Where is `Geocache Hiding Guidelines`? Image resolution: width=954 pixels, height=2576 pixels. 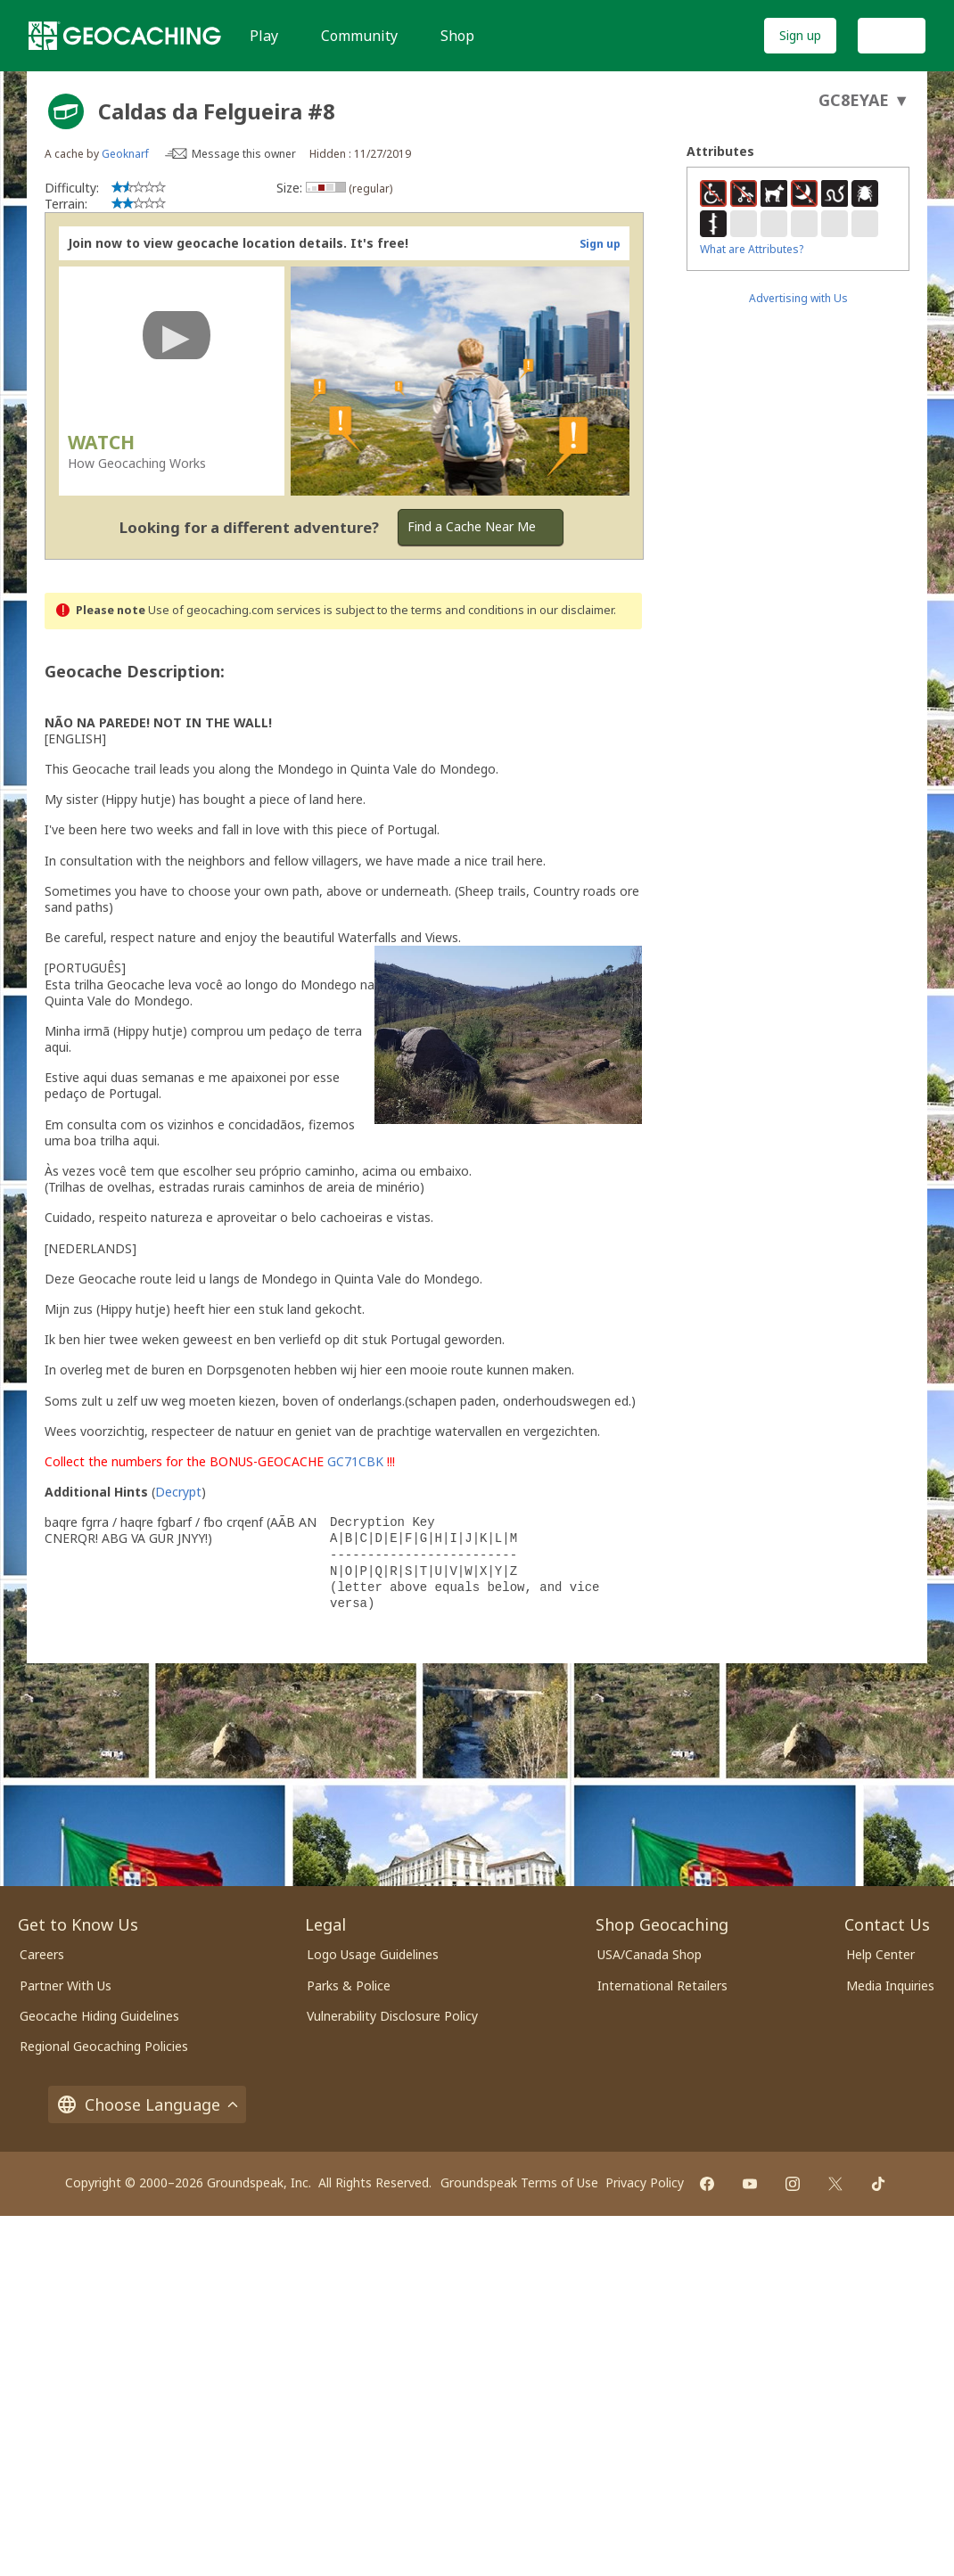
Geocache Hiding Guidelines is located at coordinates (99, 2015).